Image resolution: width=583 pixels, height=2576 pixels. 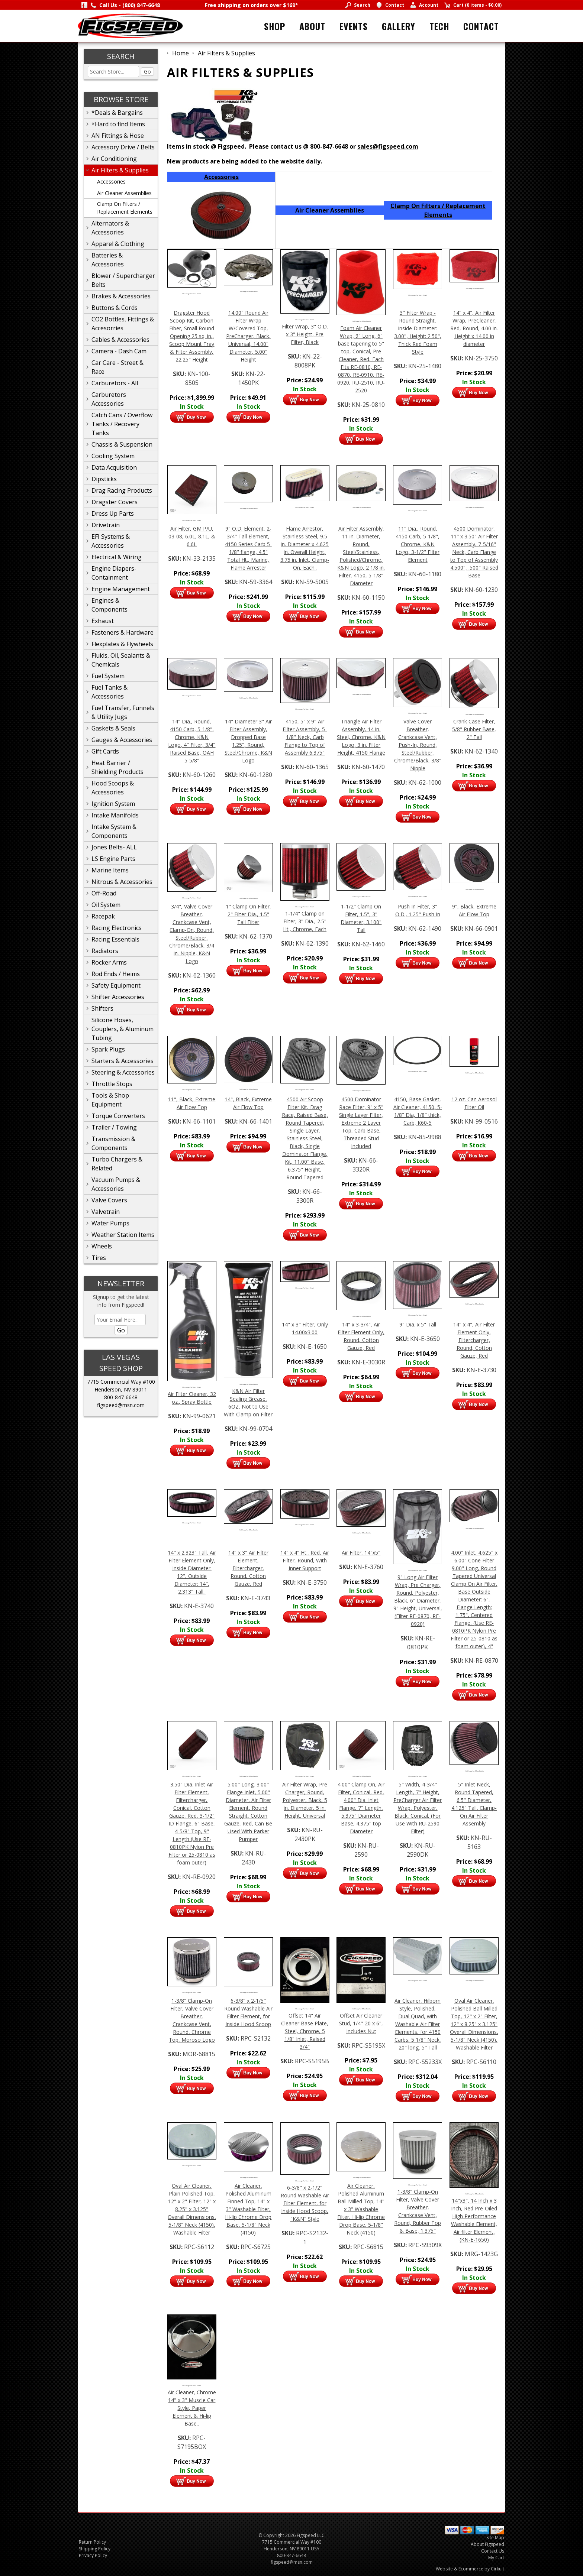 I want to click on 800-847-6648, so click(x=121, y=1397).